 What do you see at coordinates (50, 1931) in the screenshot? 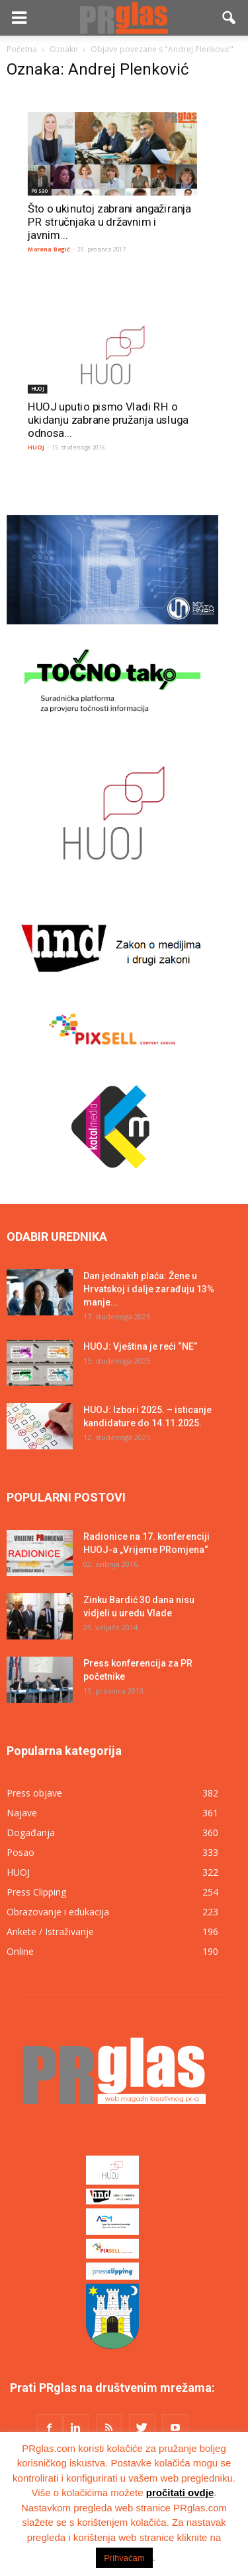
I see `Ankete / Istraživanje` at bounding box center [50, 1931].